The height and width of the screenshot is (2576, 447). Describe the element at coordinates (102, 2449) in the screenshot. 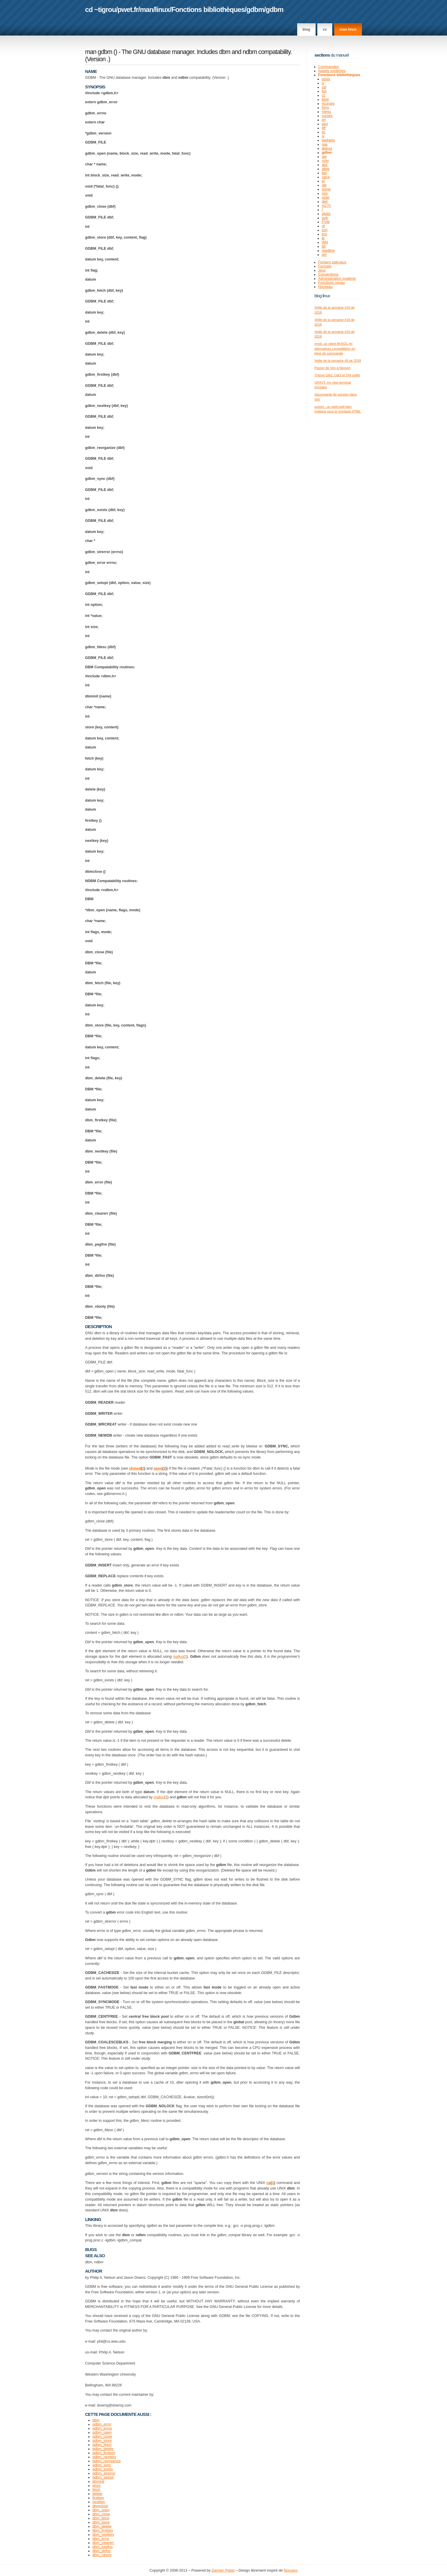

I see `gdbm_delete` at that location.